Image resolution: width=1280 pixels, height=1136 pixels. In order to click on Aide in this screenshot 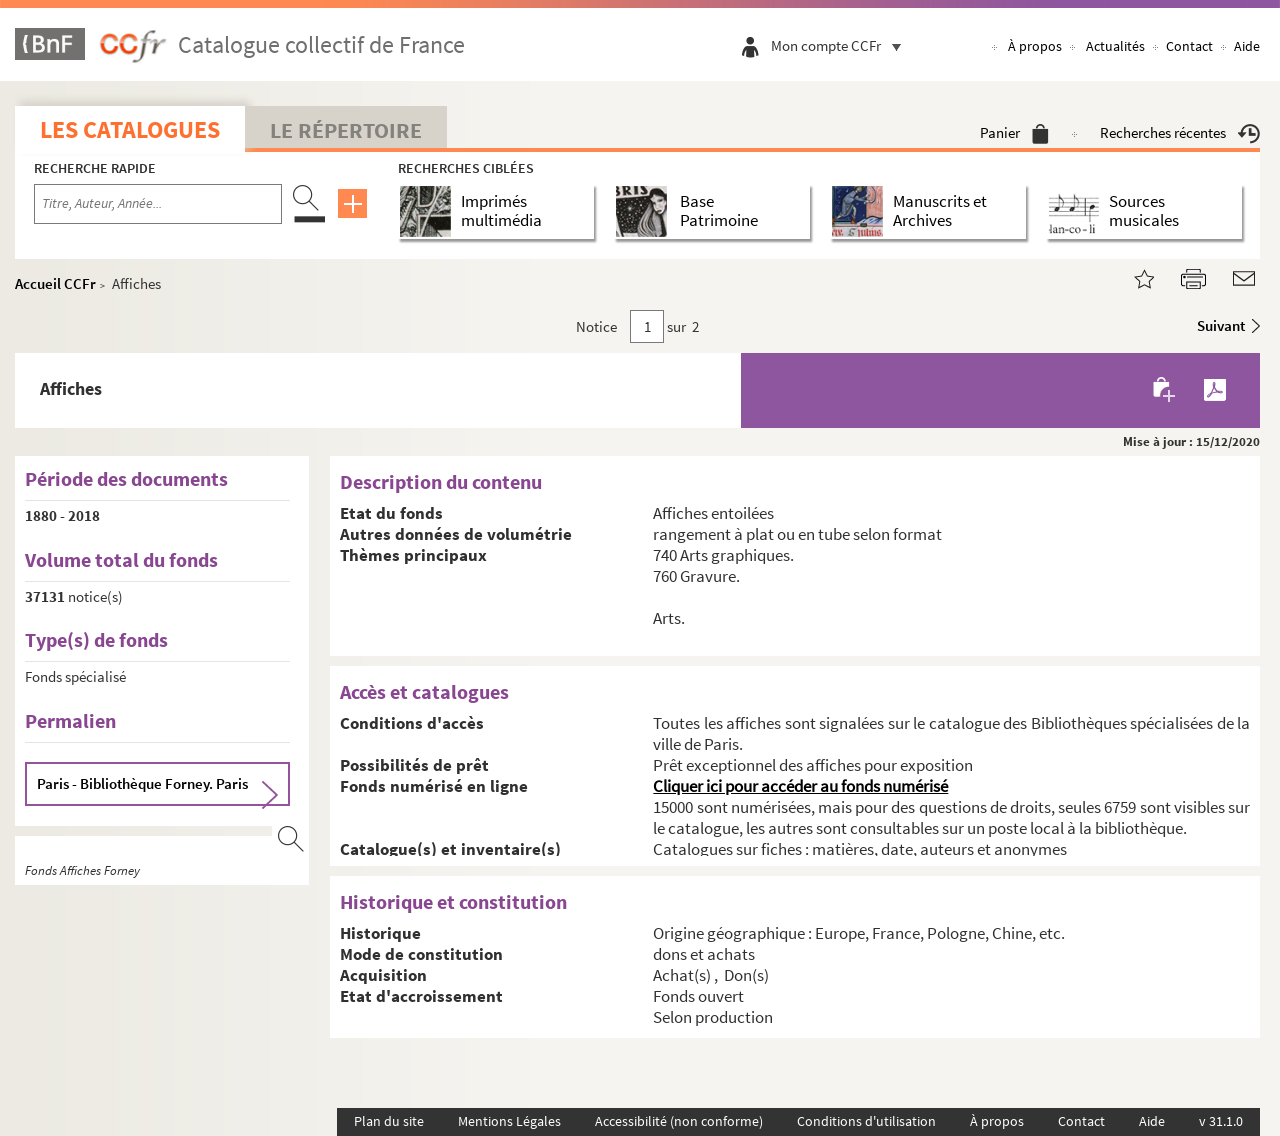, I will do `click(1247, 46)`.